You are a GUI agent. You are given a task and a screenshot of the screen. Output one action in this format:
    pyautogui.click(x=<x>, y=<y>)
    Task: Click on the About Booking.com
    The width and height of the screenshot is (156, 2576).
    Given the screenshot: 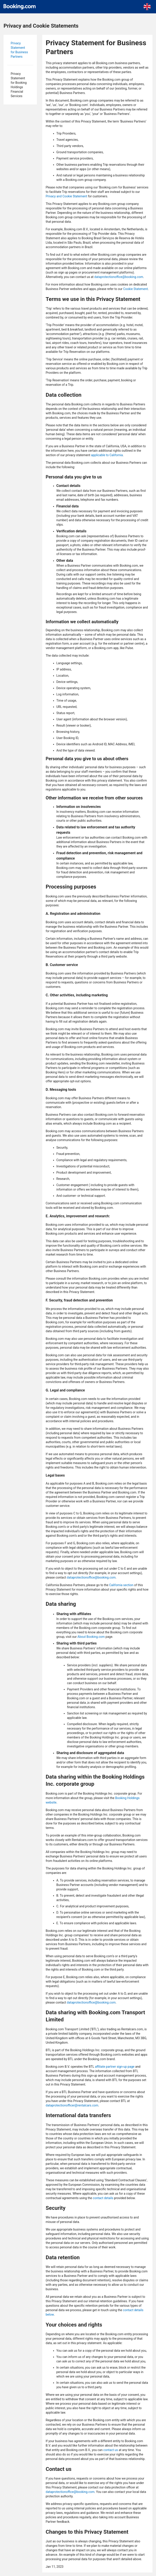 What is the action you would take?
    pyautogui.click(x=91, y=1636)
    